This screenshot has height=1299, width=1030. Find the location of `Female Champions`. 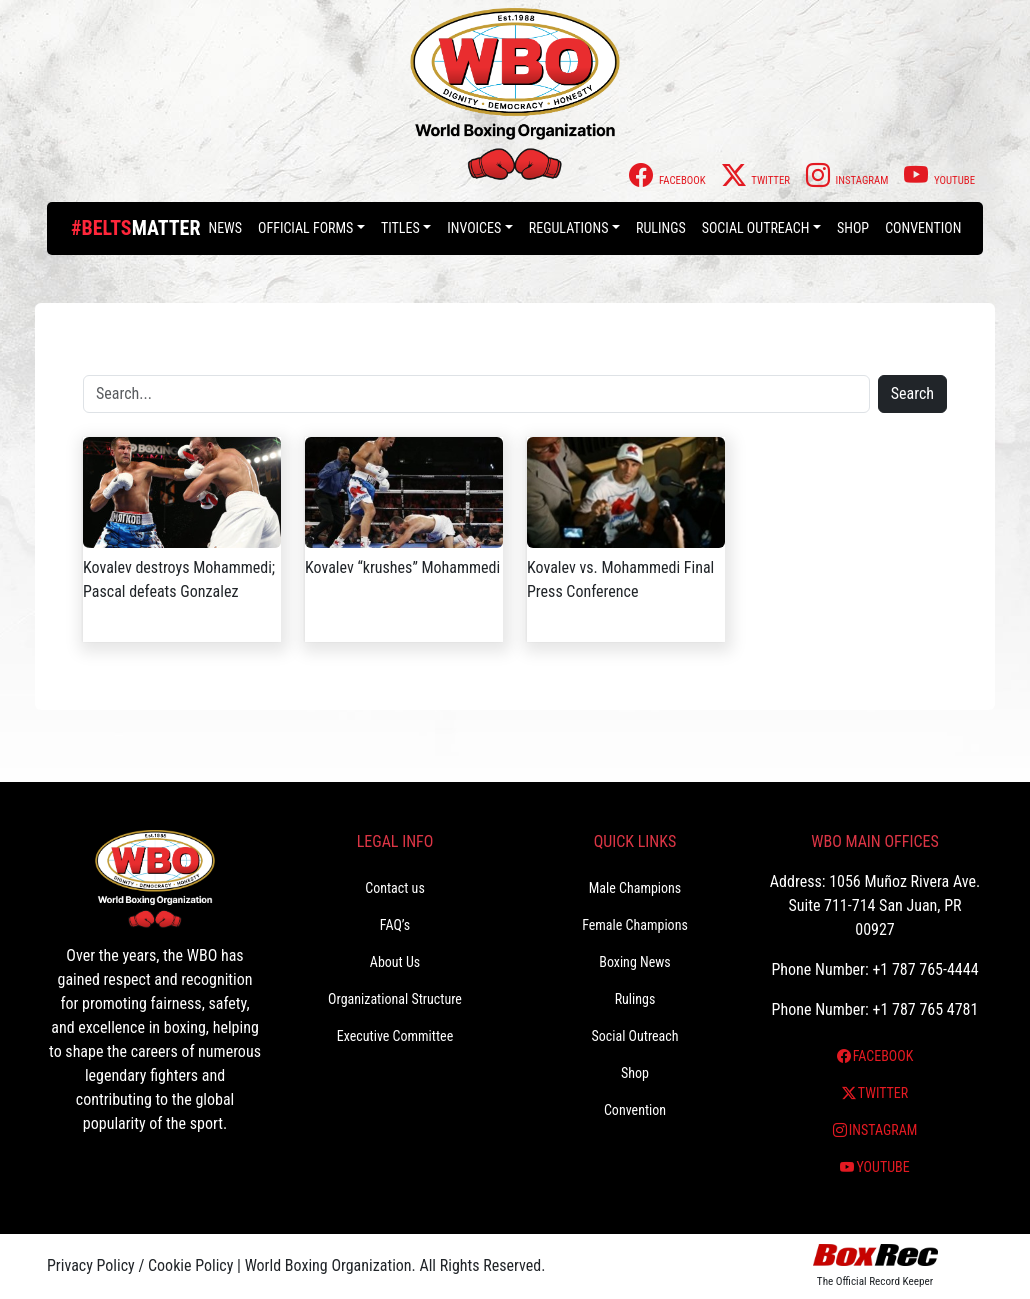

Female Champions is located at coordinates (635, 925).